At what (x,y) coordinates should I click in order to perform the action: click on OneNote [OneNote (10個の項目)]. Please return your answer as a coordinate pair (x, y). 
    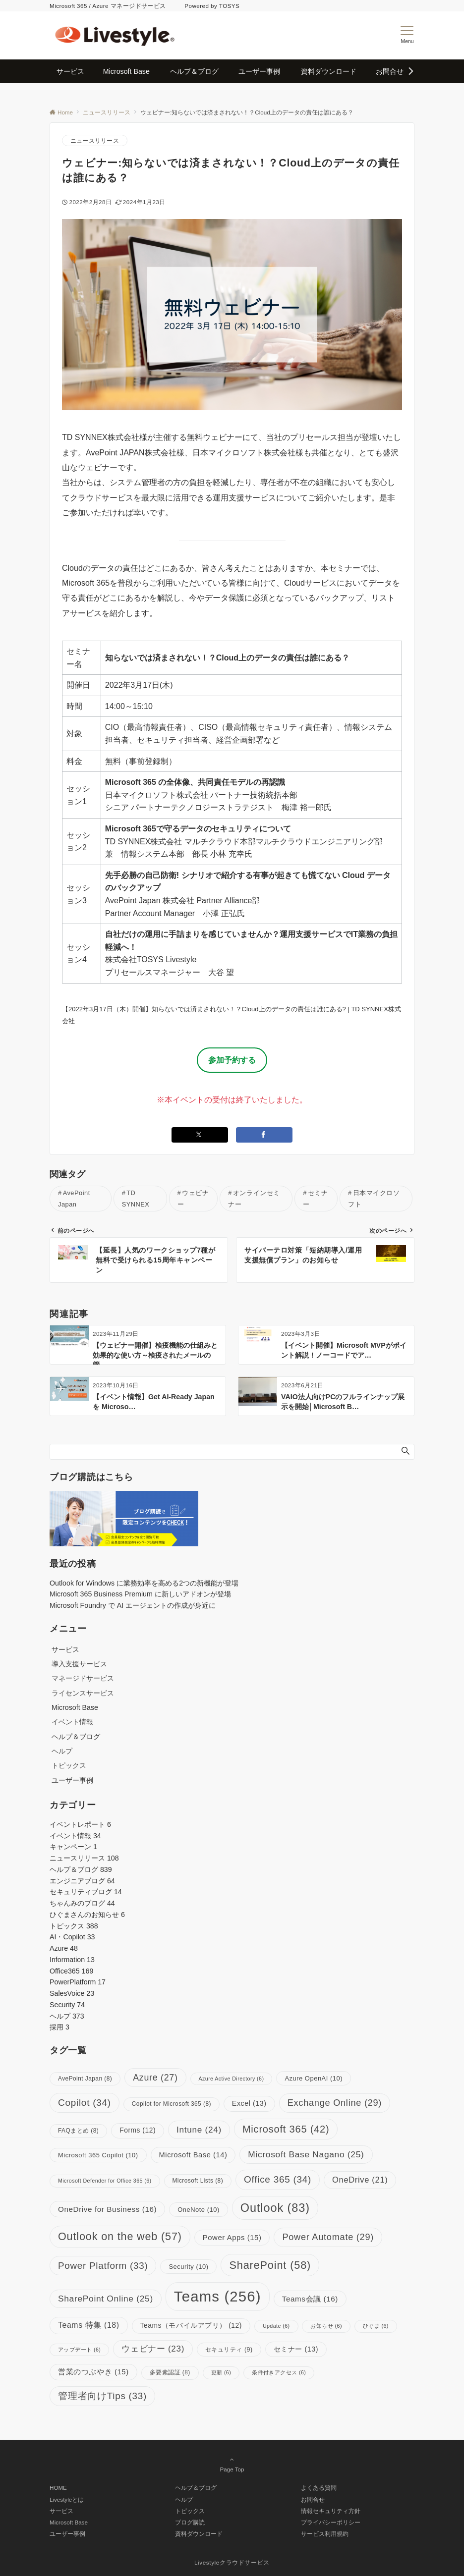
    Looking at the image, I should click on (198, 2209).